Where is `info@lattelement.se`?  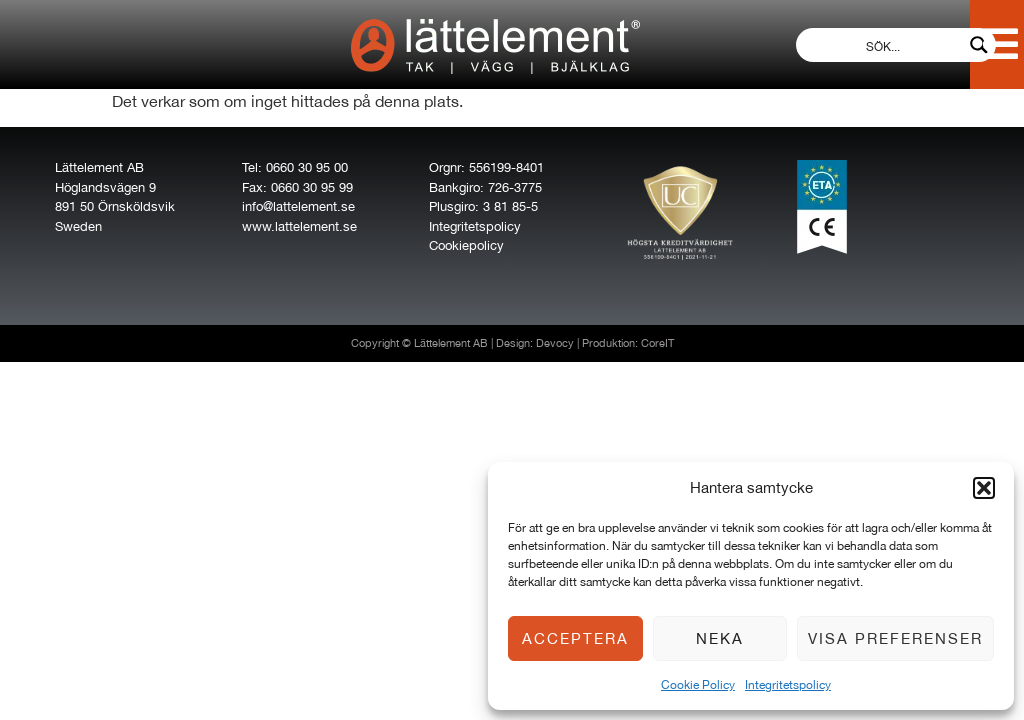
info@lattelement.se is located at coordinates (298, 206).